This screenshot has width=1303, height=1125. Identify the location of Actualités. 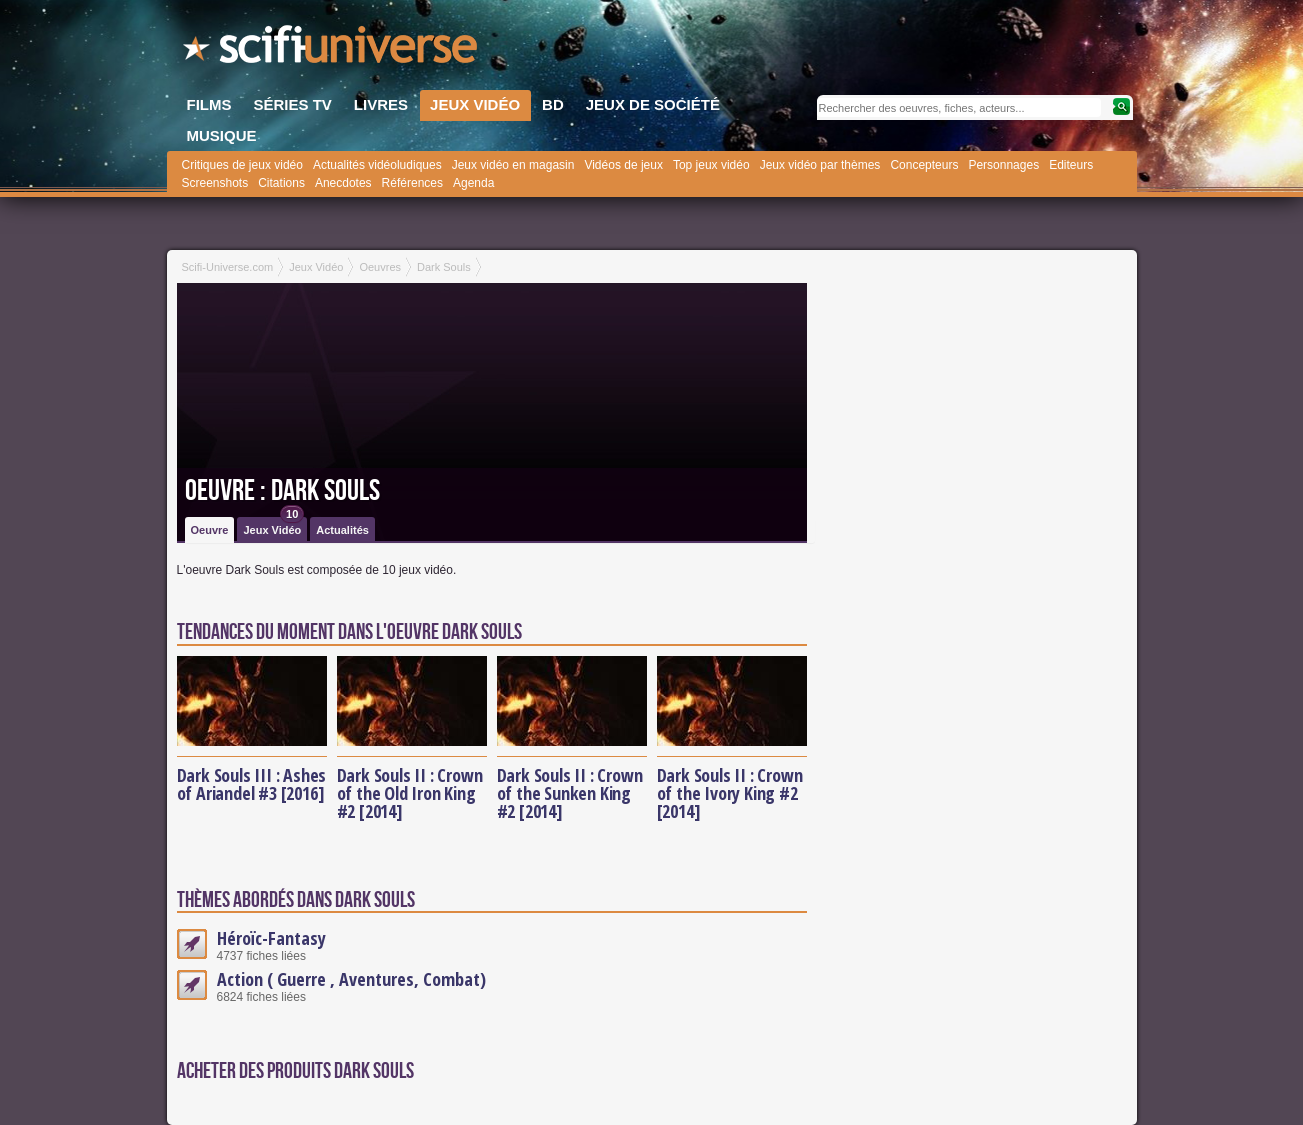
(342, 530).